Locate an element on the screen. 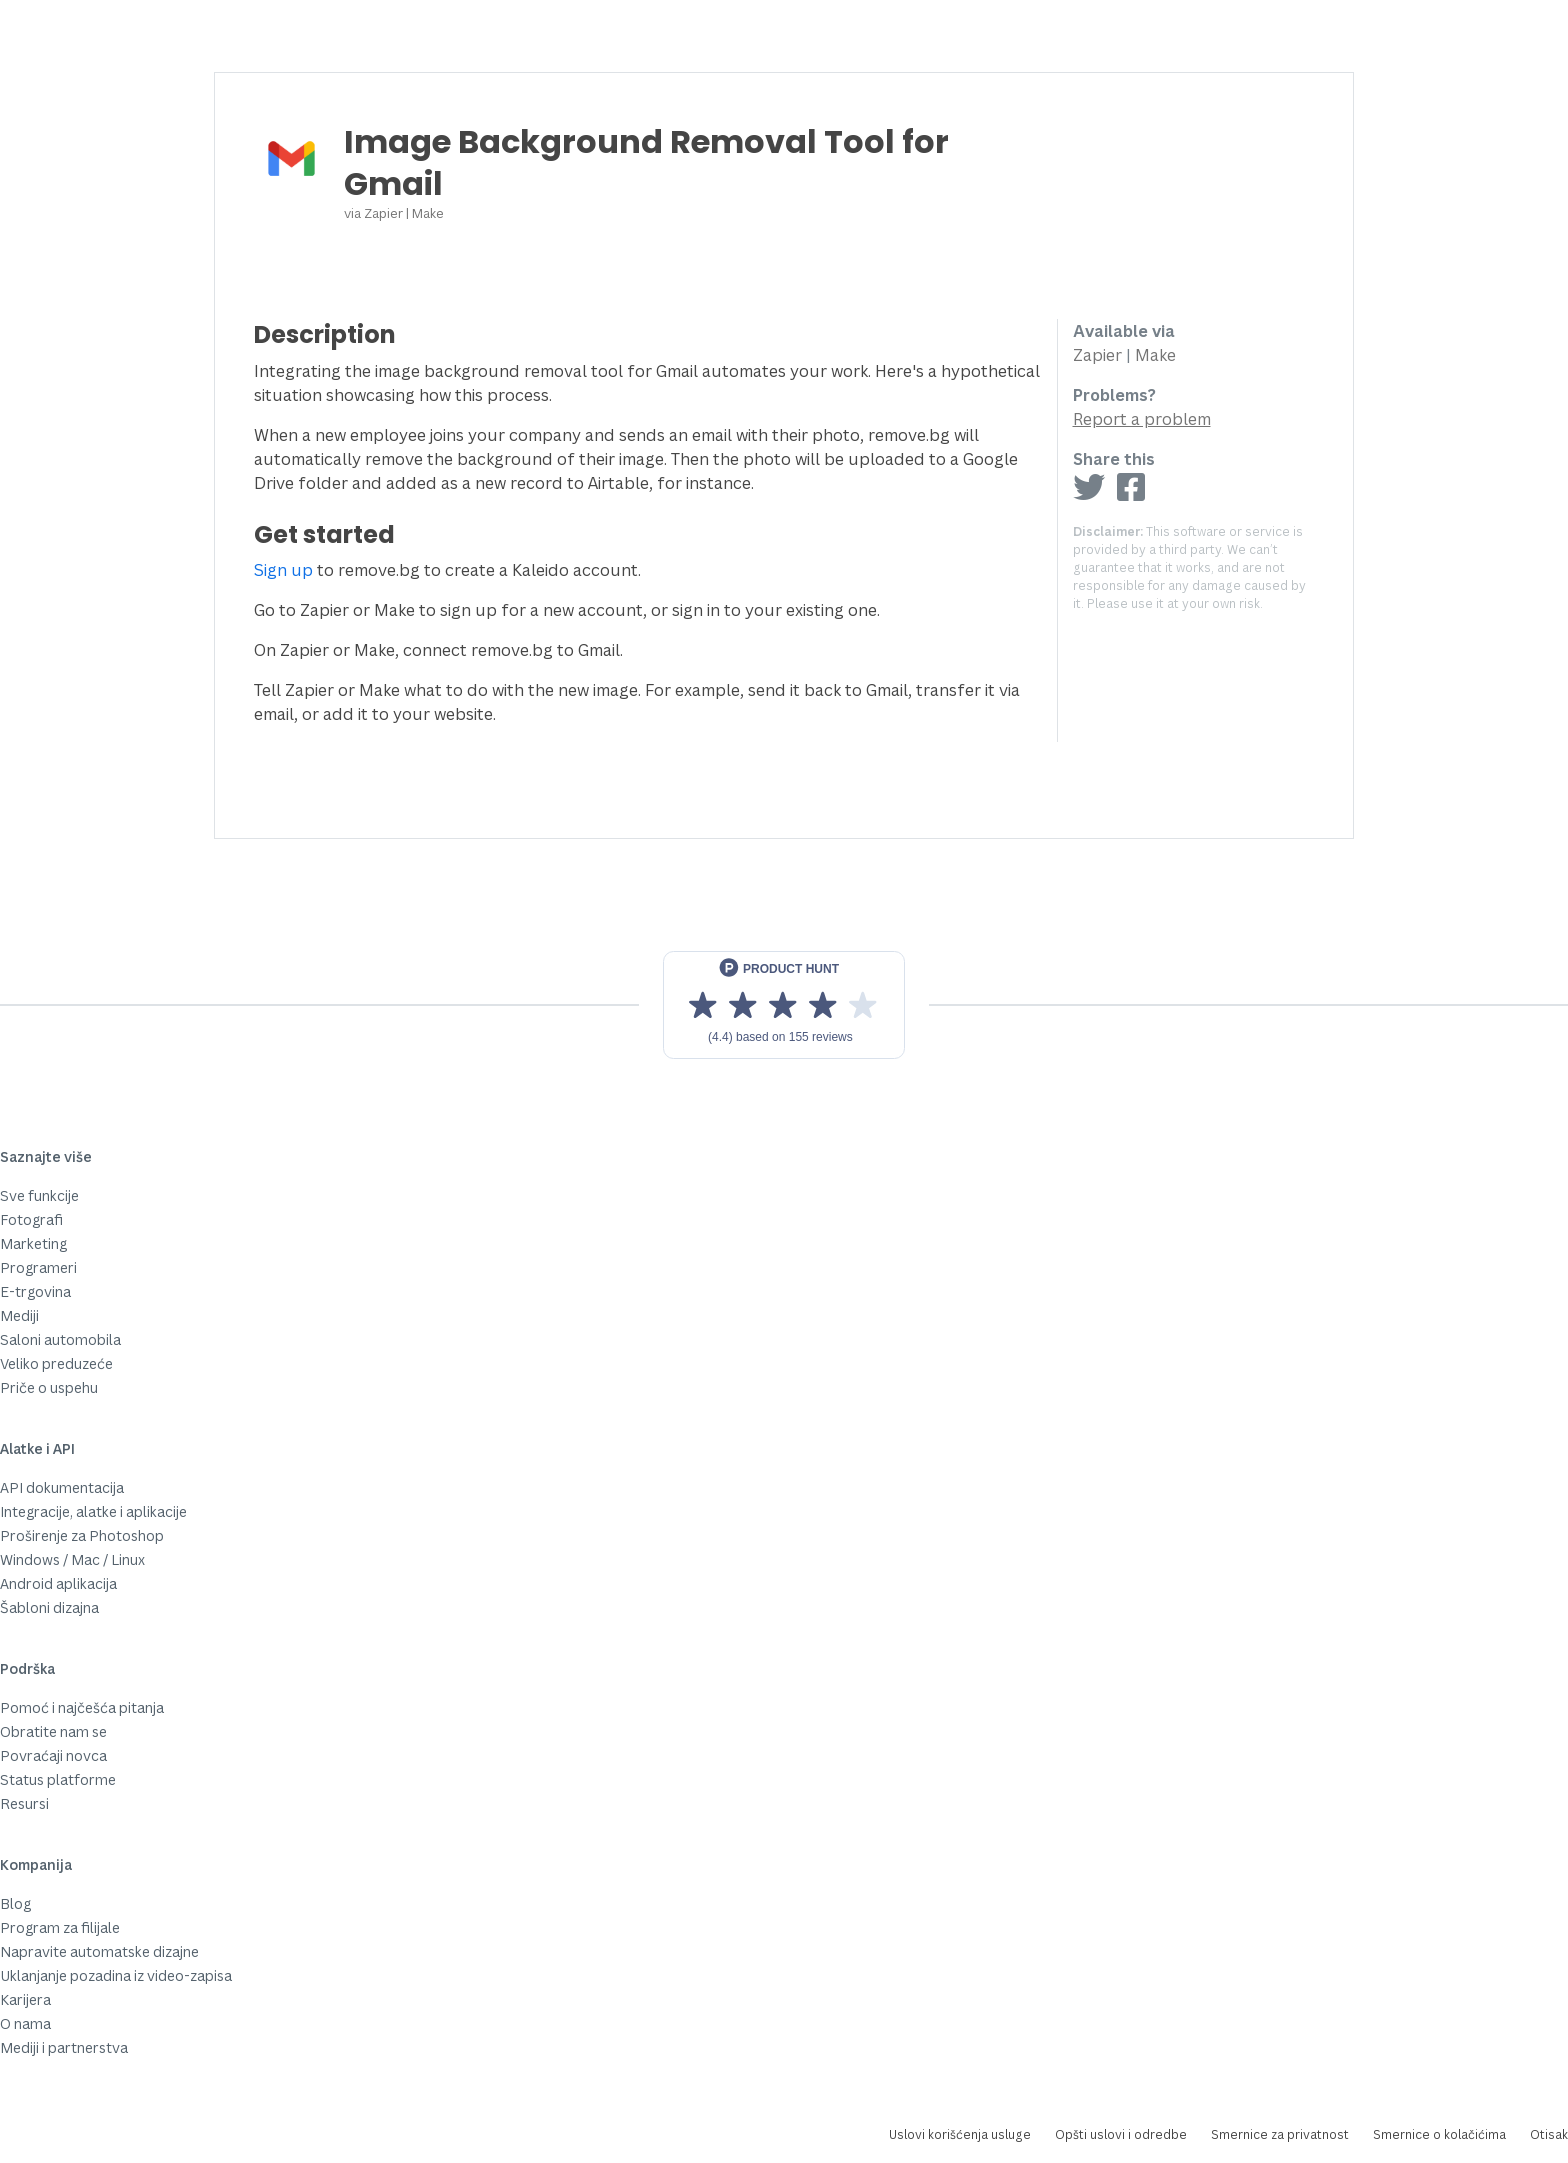 The height and width of the screenshot is (2163, 1568). Napravite automatske dizajne is located at coordinates (99, 1951).